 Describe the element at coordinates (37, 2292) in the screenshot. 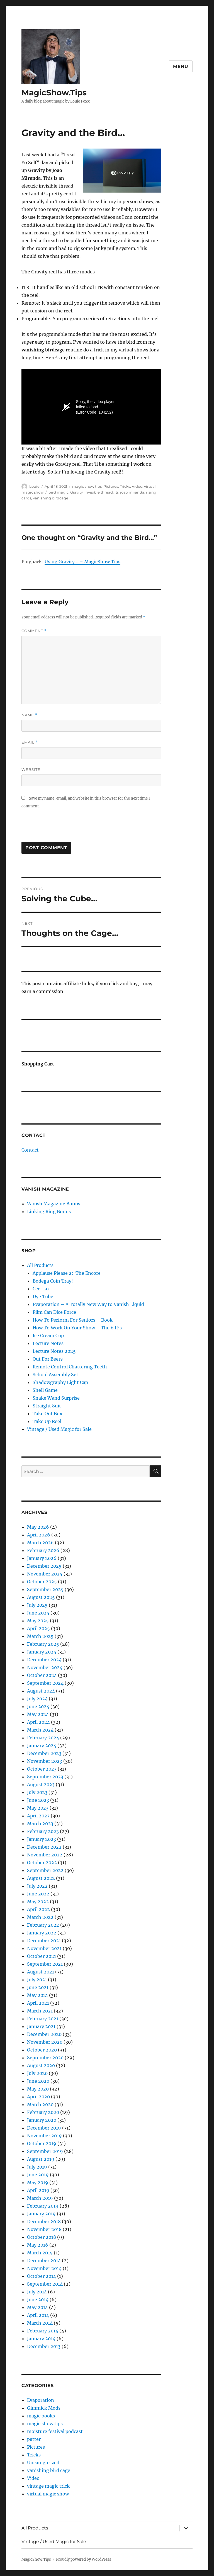

I see `July 2014` at that location.